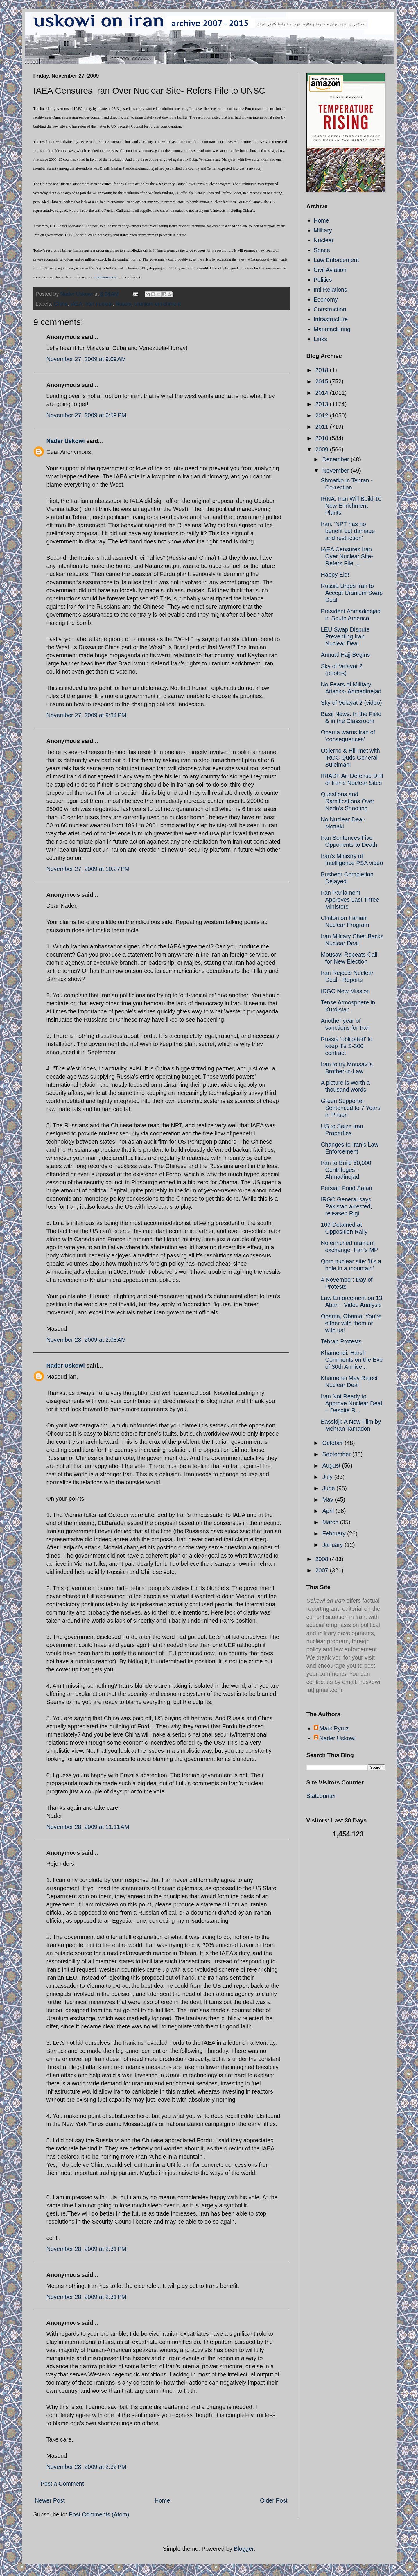 The image size is (418, 2576). Describe the element at coordinates (86, 2249) in the screenshot. I see `November 28, 2009 at 2:31 PM` at that location.